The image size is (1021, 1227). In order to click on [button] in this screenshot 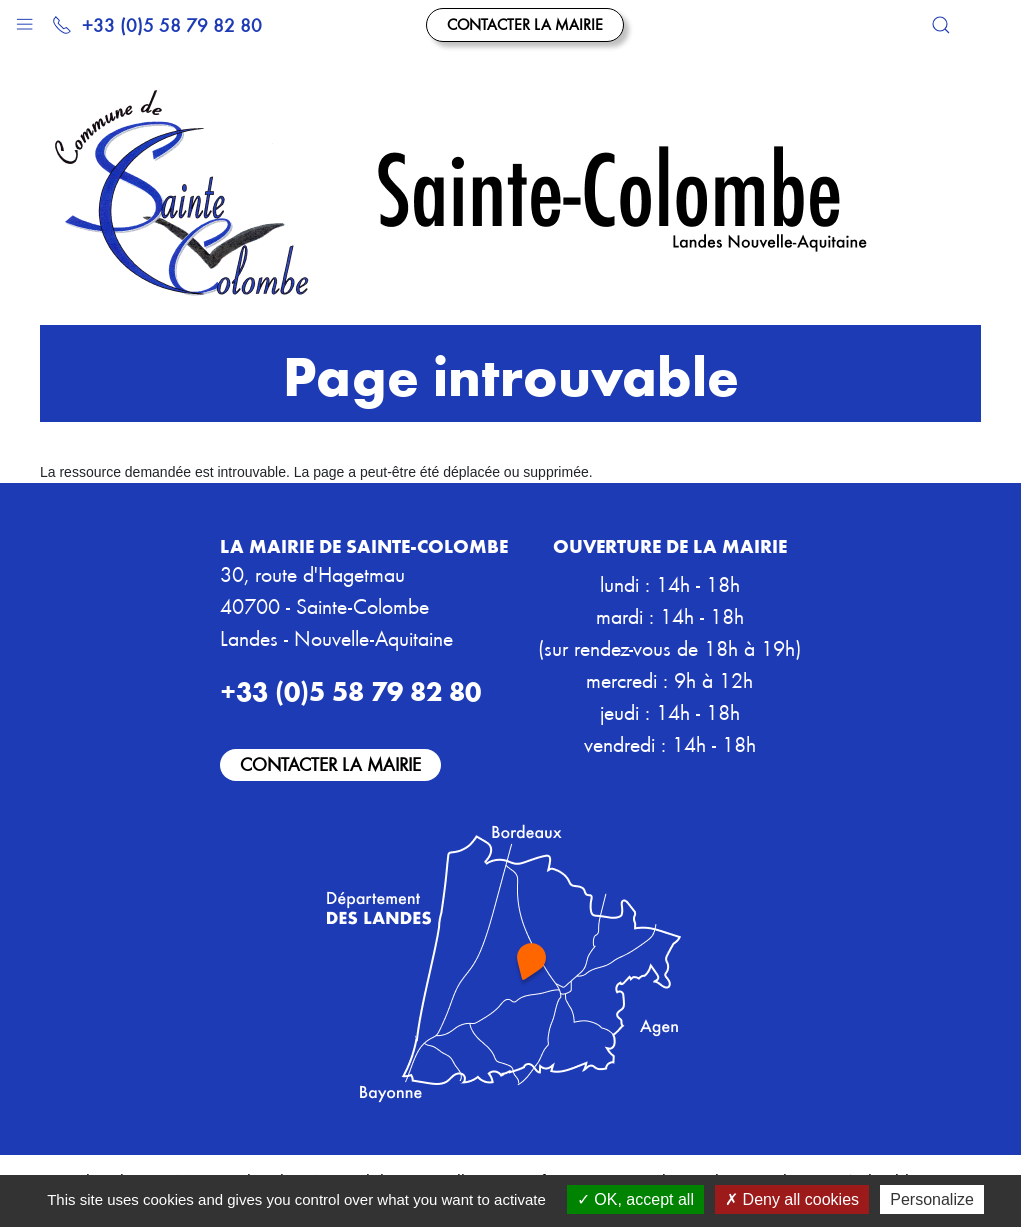, I will do `click(24, 19)`.